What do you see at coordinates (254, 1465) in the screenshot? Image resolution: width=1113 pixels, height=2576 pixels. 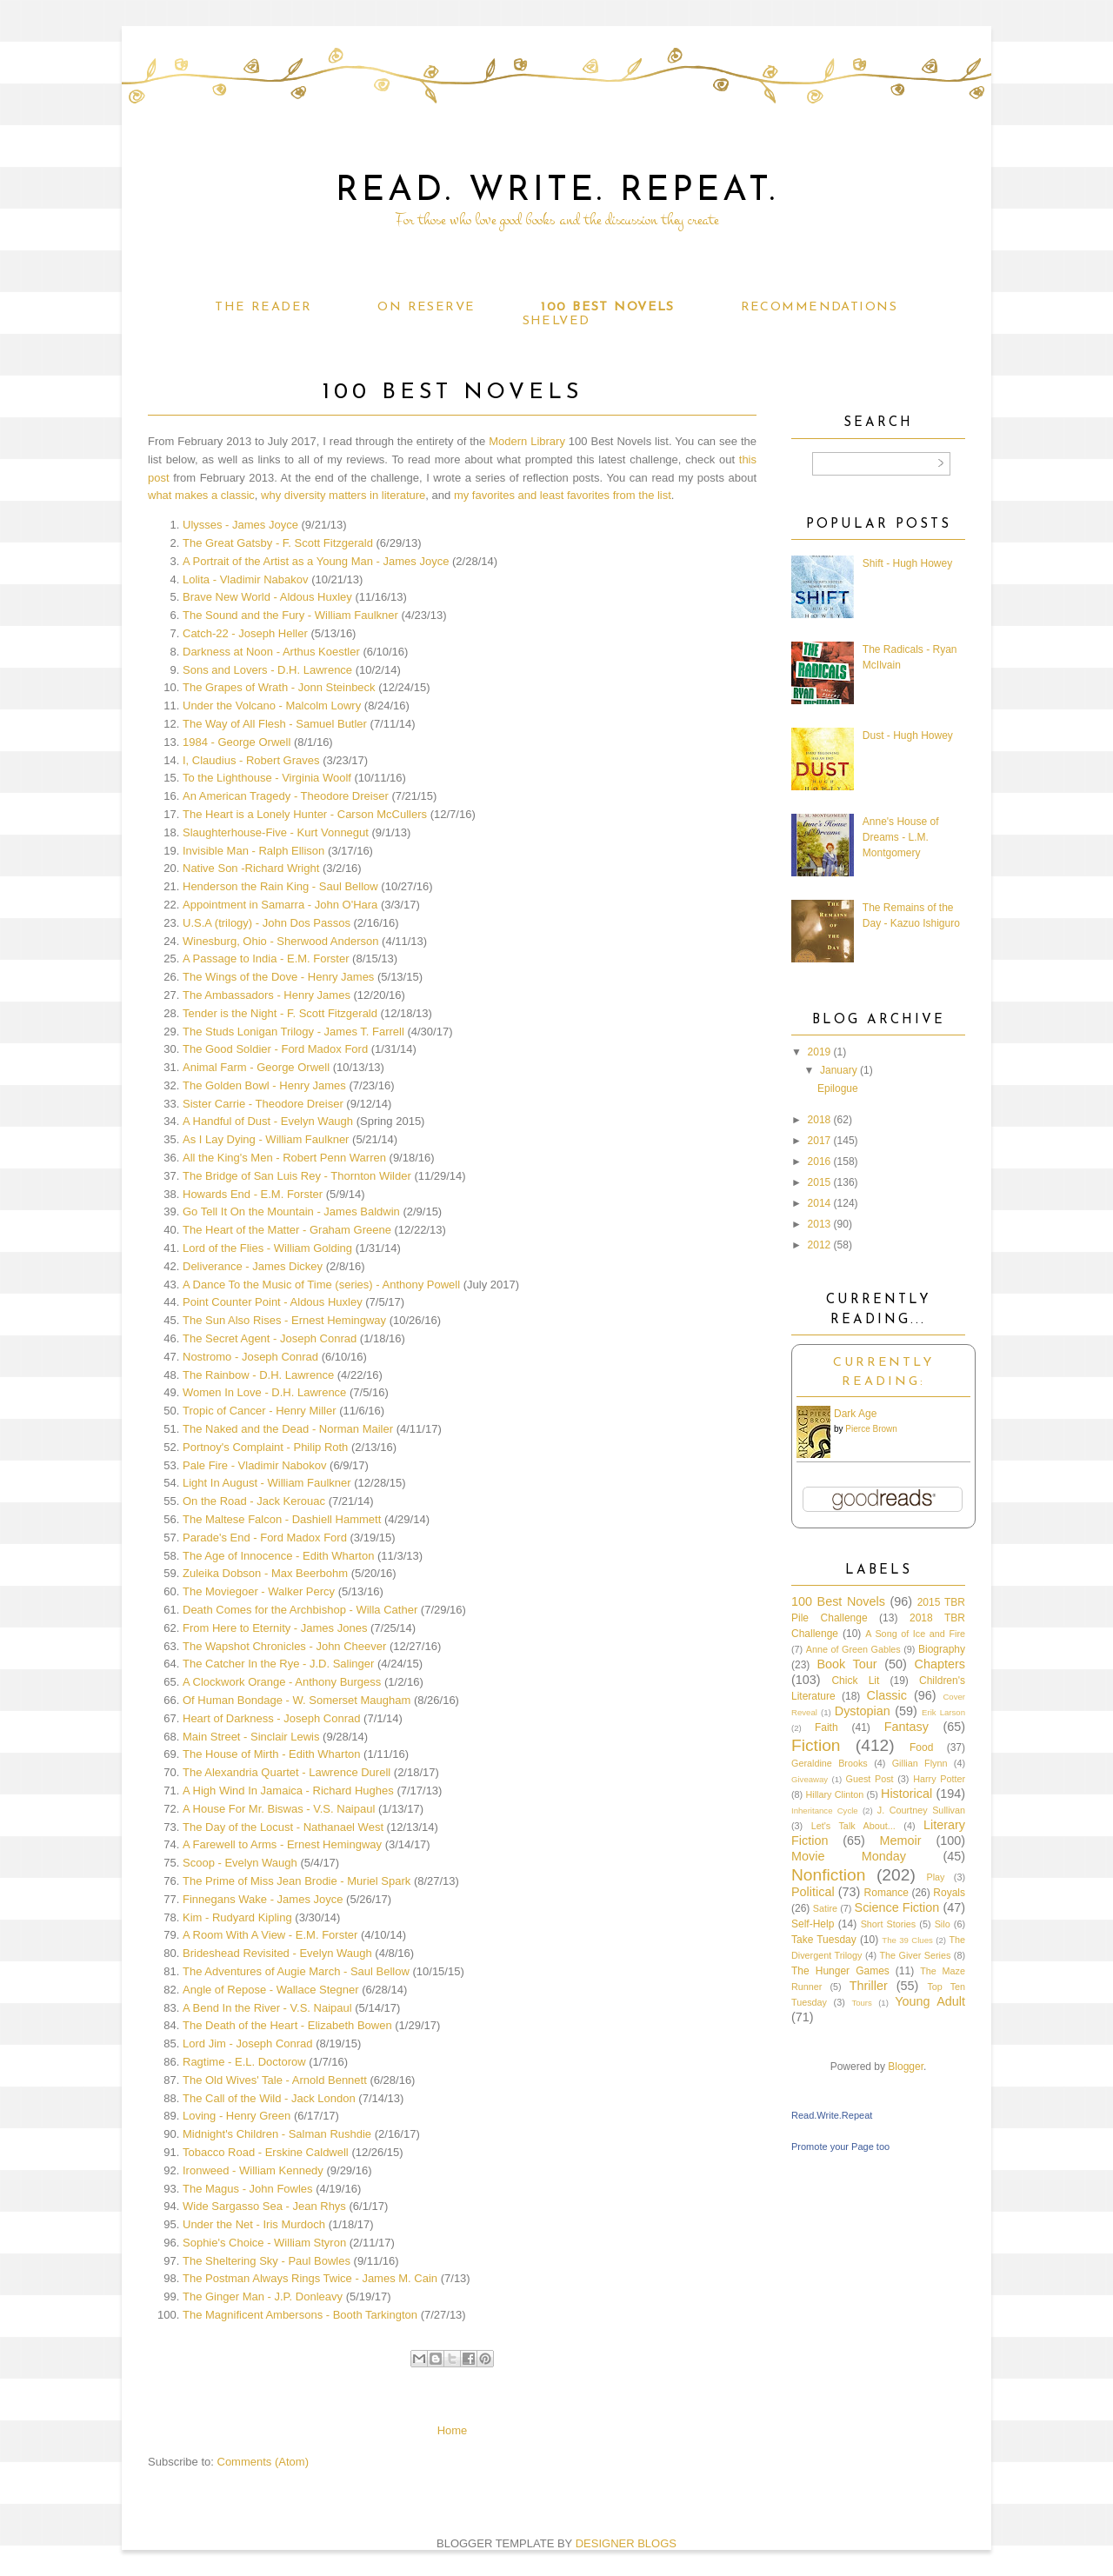 I see `Pale Fire - Vladimir Nabokov` at bounding box center [254, 1465].